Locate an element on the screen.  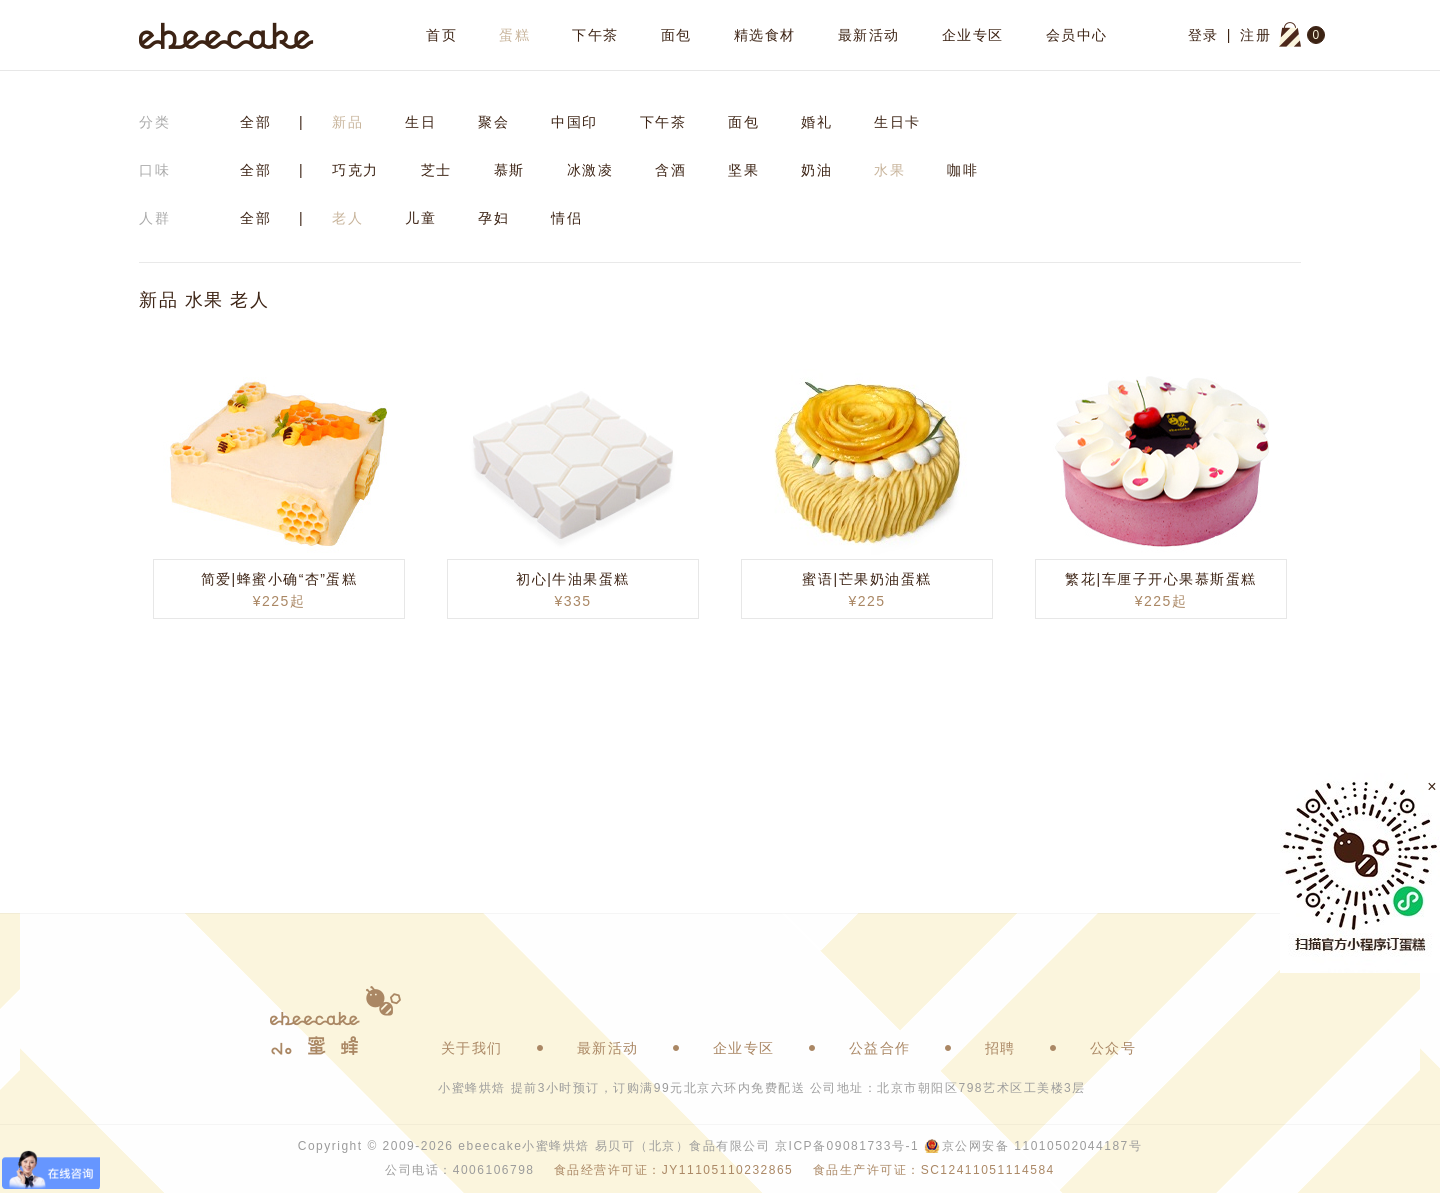
最新活动 is located at coordinates (869, 35).